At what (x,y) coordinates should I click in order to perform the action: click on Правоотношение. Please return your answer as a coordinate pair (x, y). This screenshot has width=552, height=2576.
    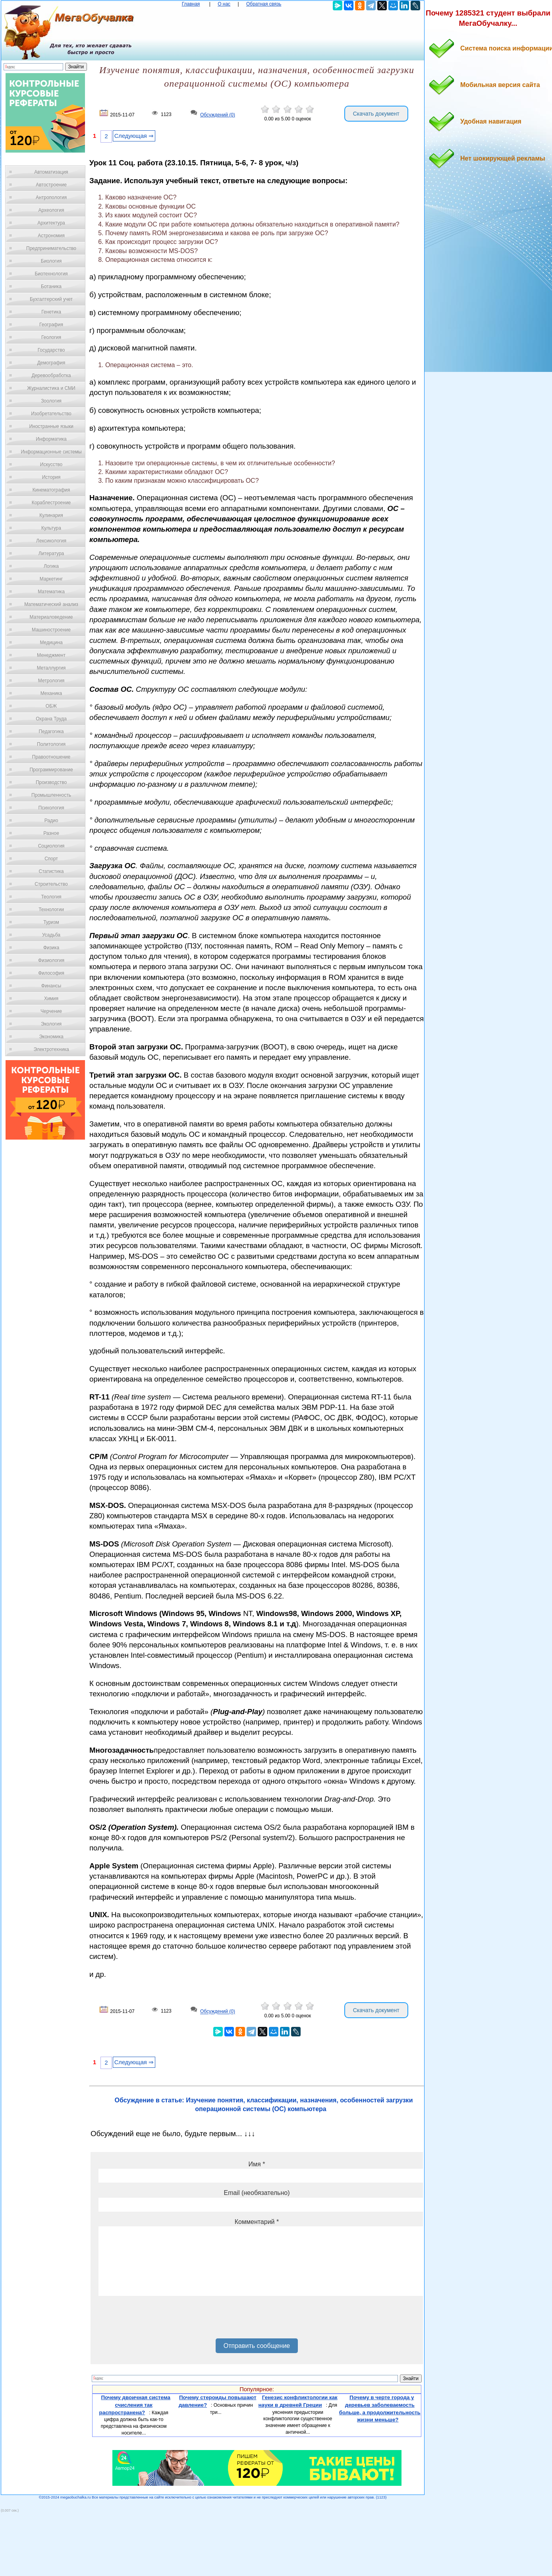
    Looking at the image, I should click on (51, 757).